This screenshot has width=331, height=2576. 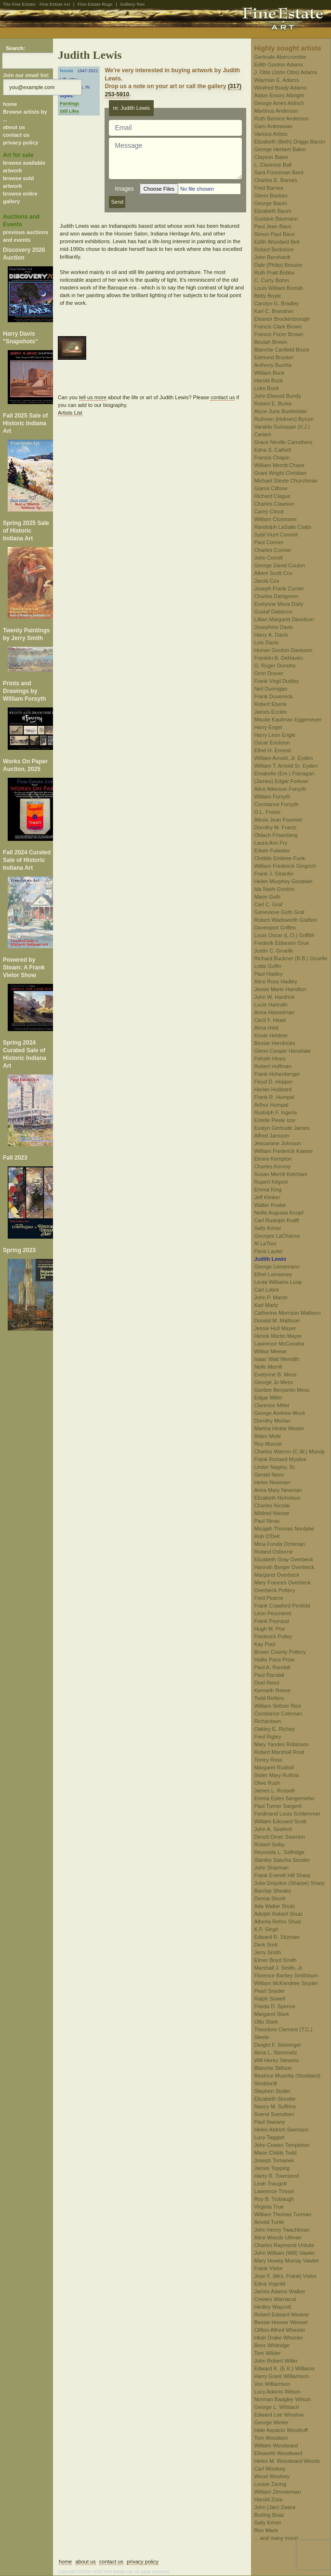 I want to click on Edmund Brucker, so click(x=273, y=357).